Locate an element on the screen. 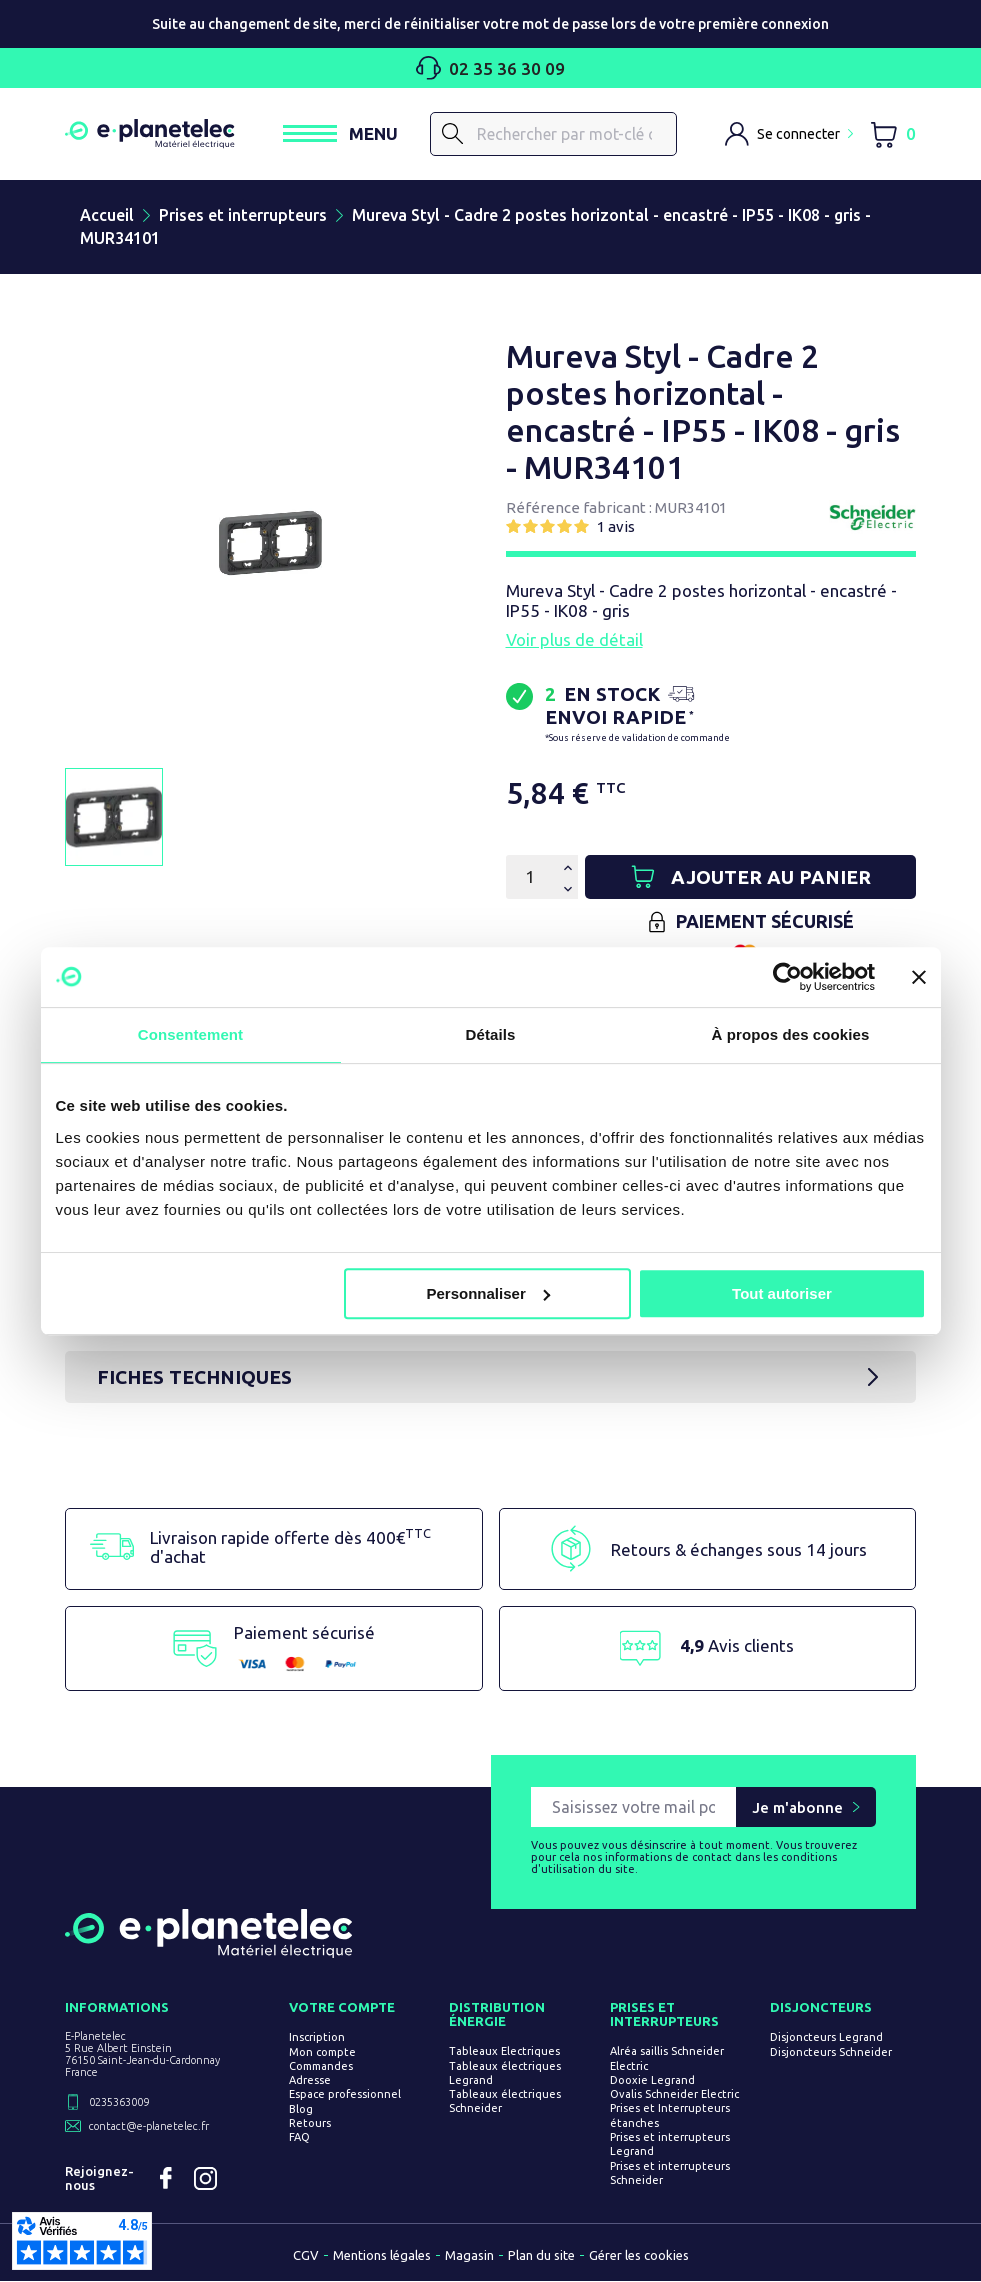  Consentement [tab] is located at coordinates (190, 1034).